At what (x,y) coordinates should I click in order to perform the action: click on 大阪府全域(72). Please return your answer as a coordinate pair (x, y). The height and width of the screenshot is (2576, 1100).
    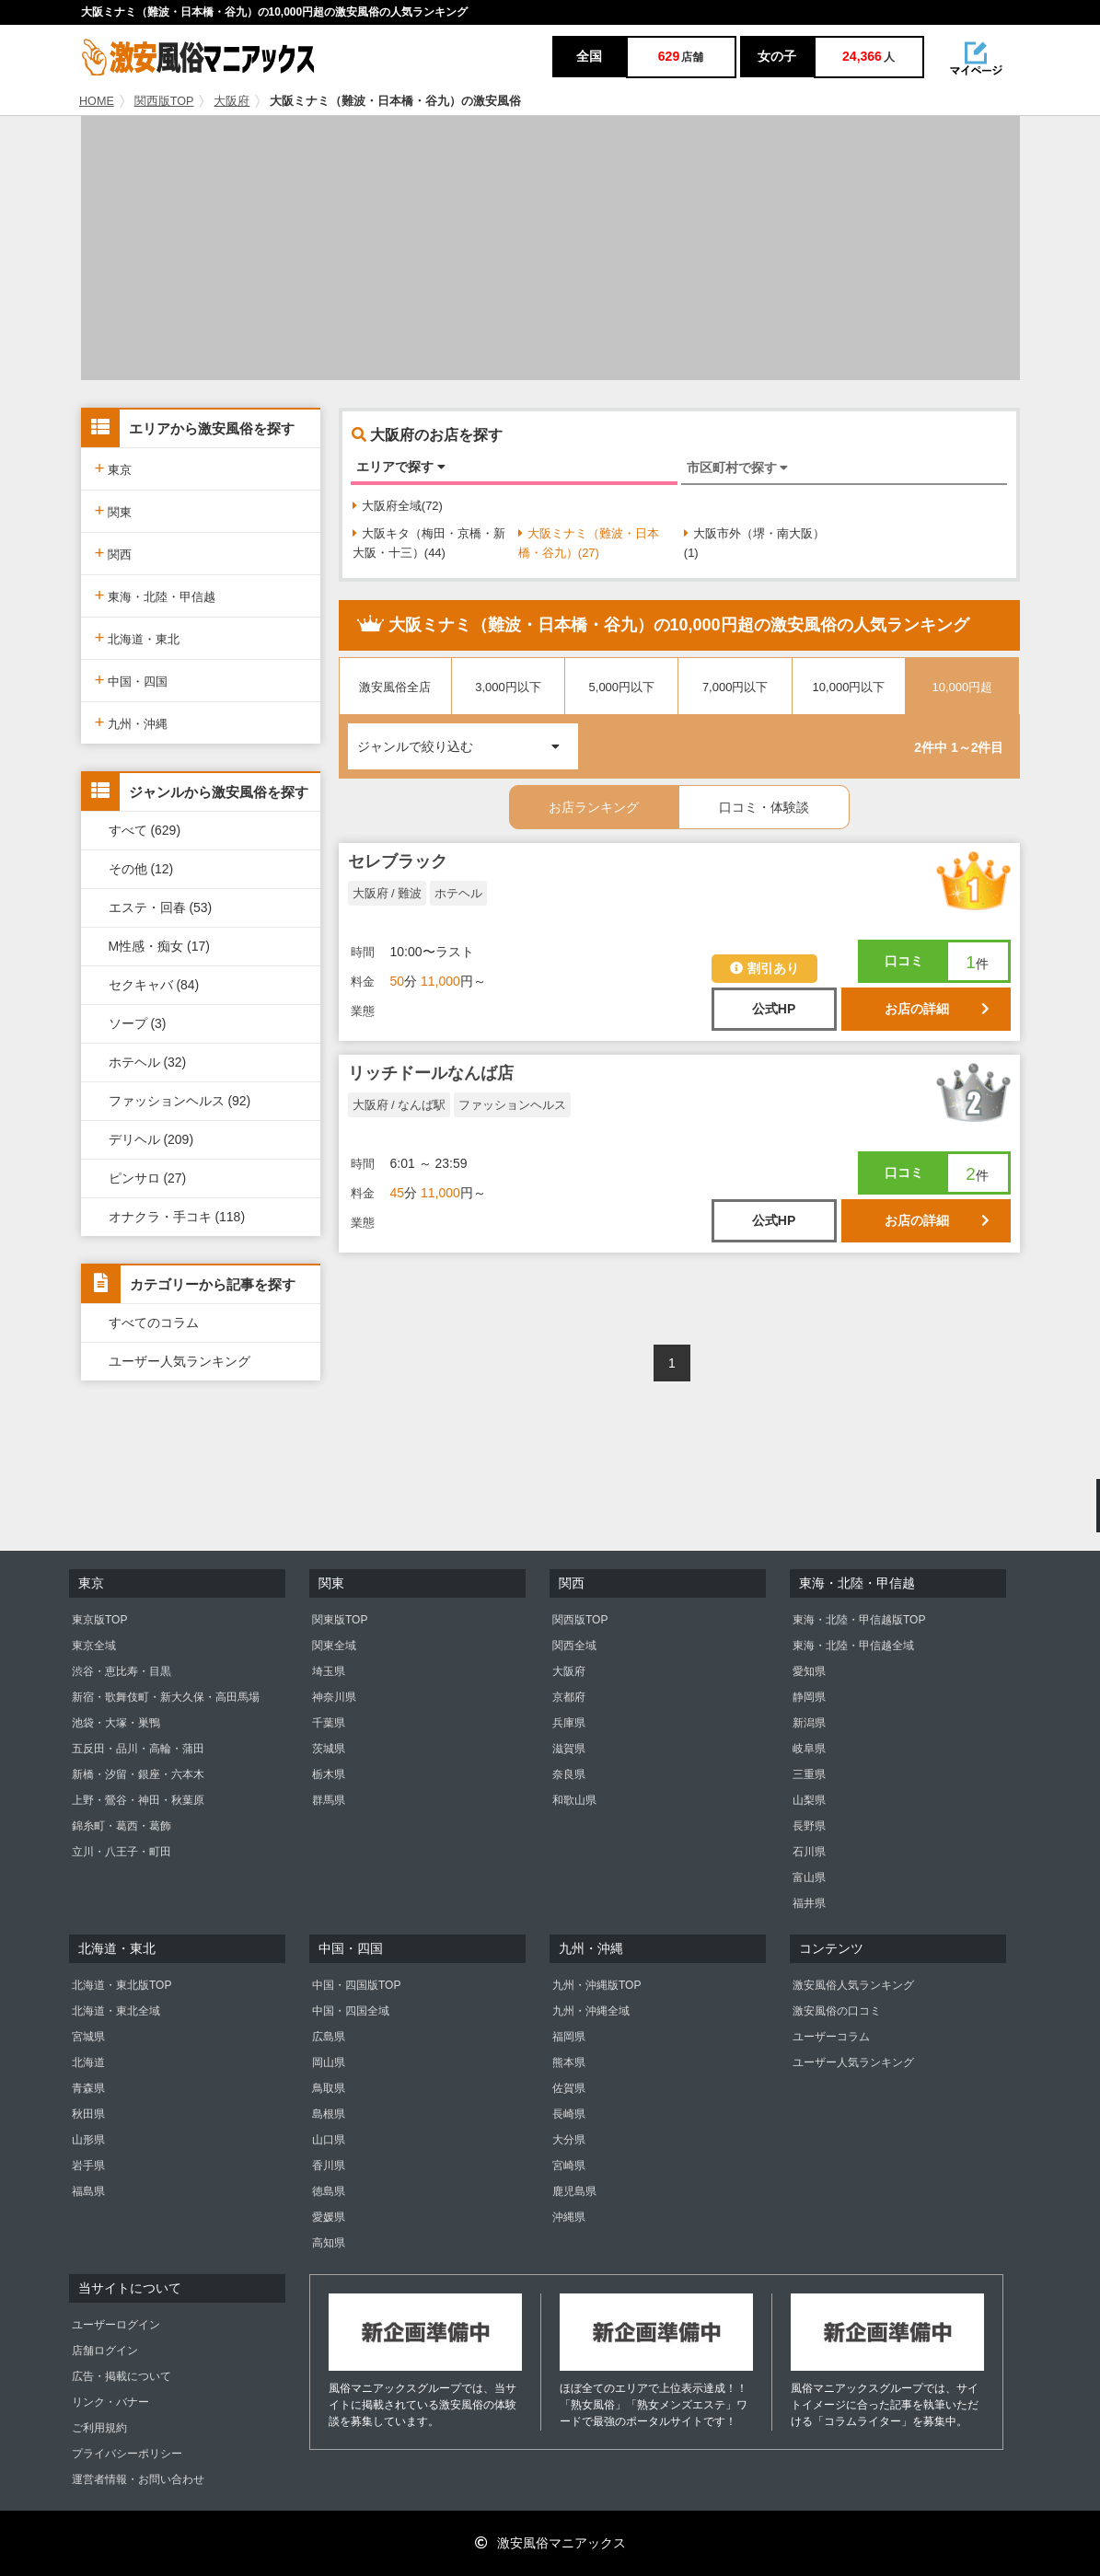
    Looking at the image, I should click on (398, 506).